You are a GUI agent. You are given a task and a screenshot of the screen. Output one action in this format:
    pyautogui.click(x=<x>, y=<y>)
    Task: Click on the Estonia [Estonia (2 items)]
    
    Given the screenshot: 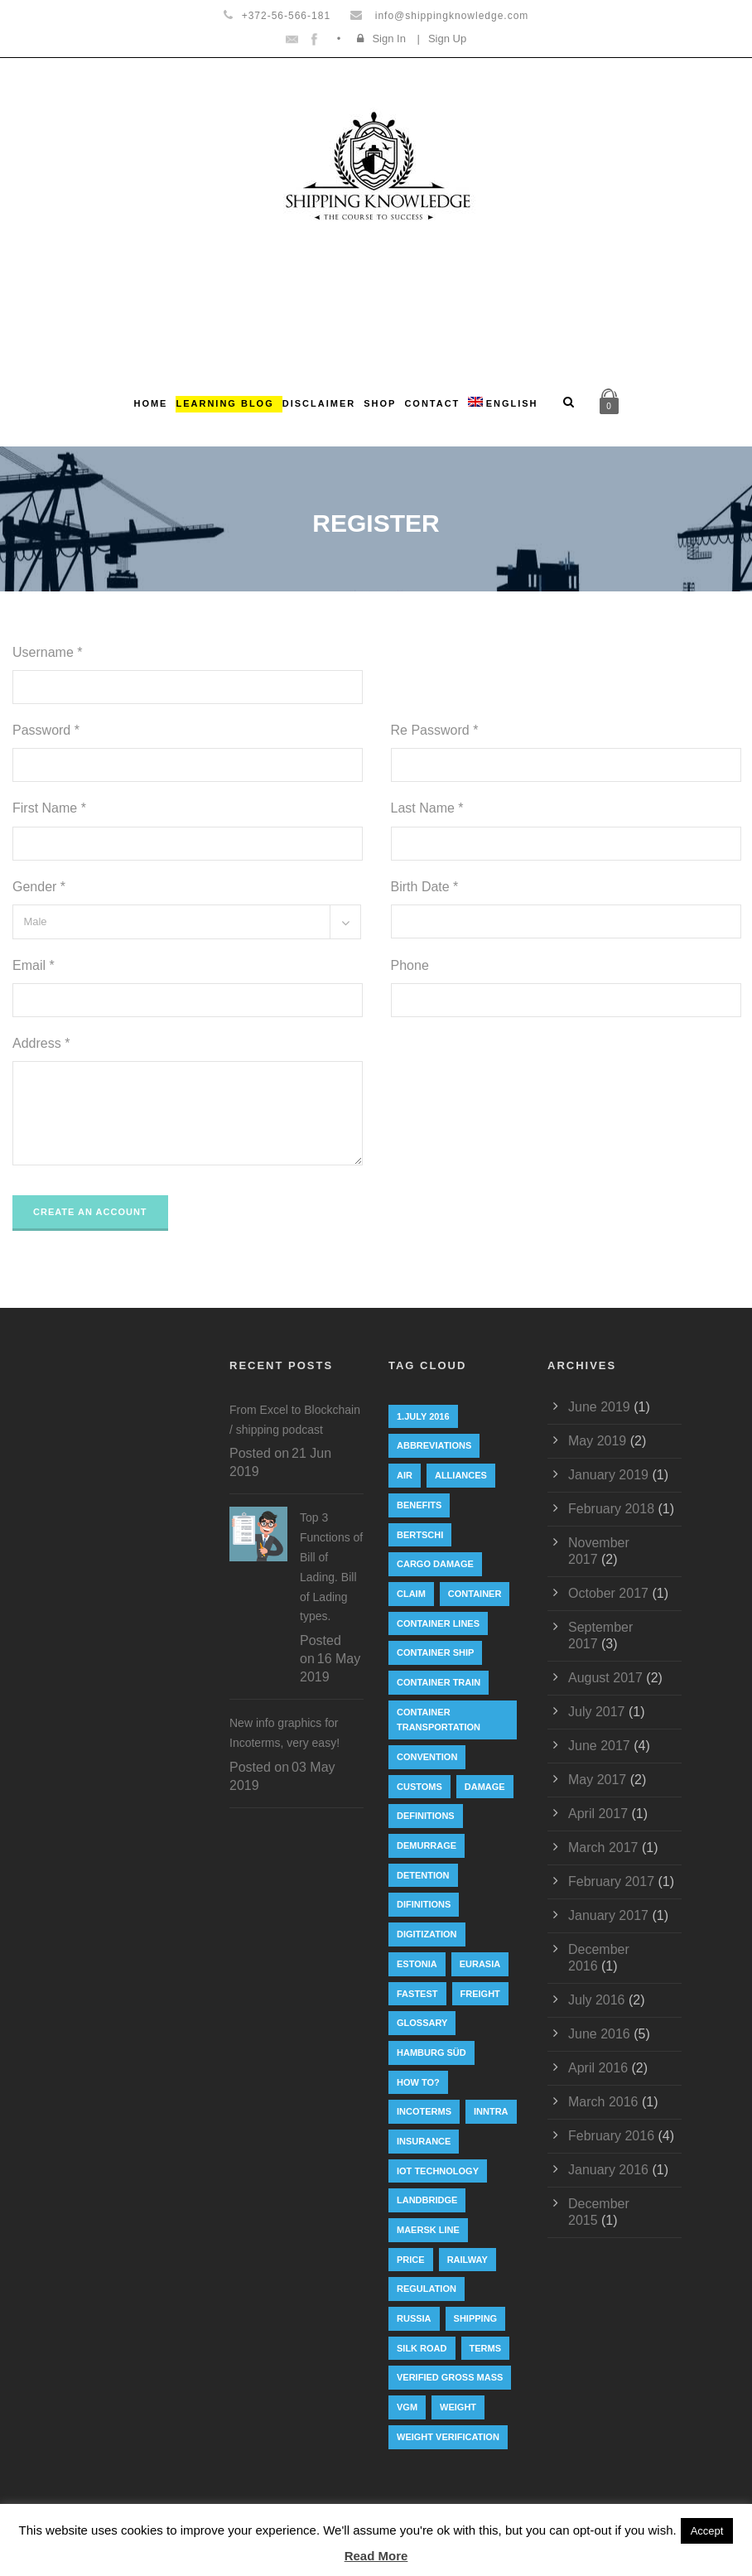 What is the action you would take?
    pyautogui.click(x=417, y=1964)
    